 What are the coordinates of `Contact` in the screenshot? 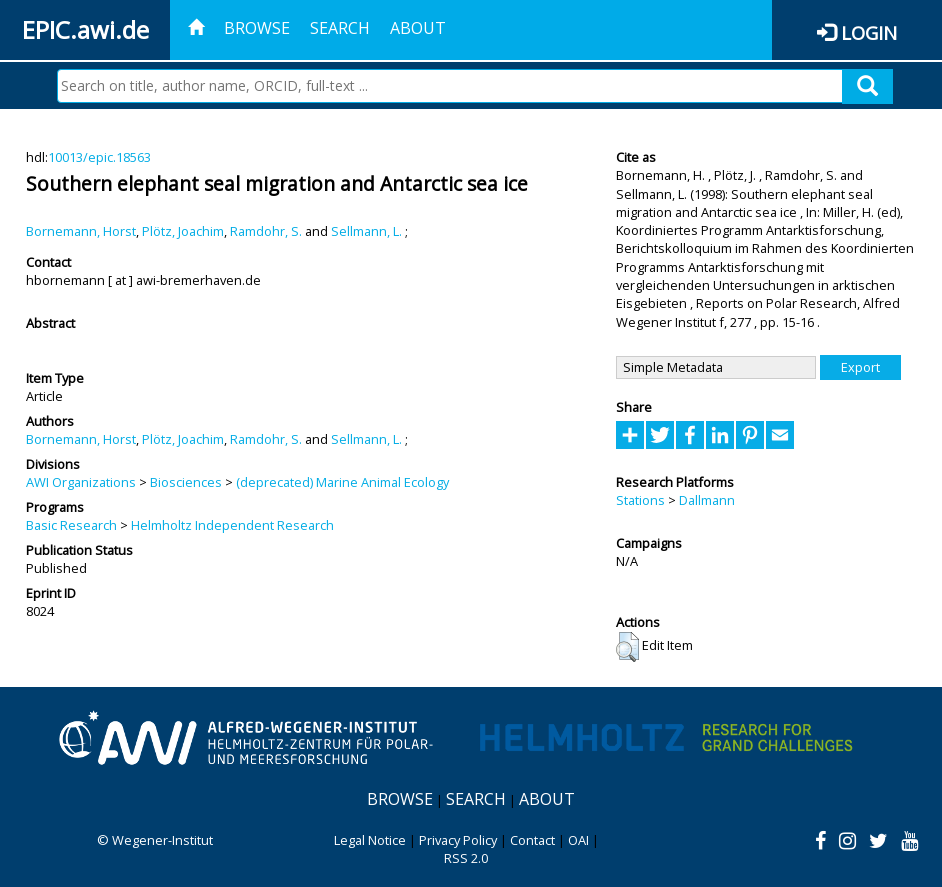 It's located at (532, 840).